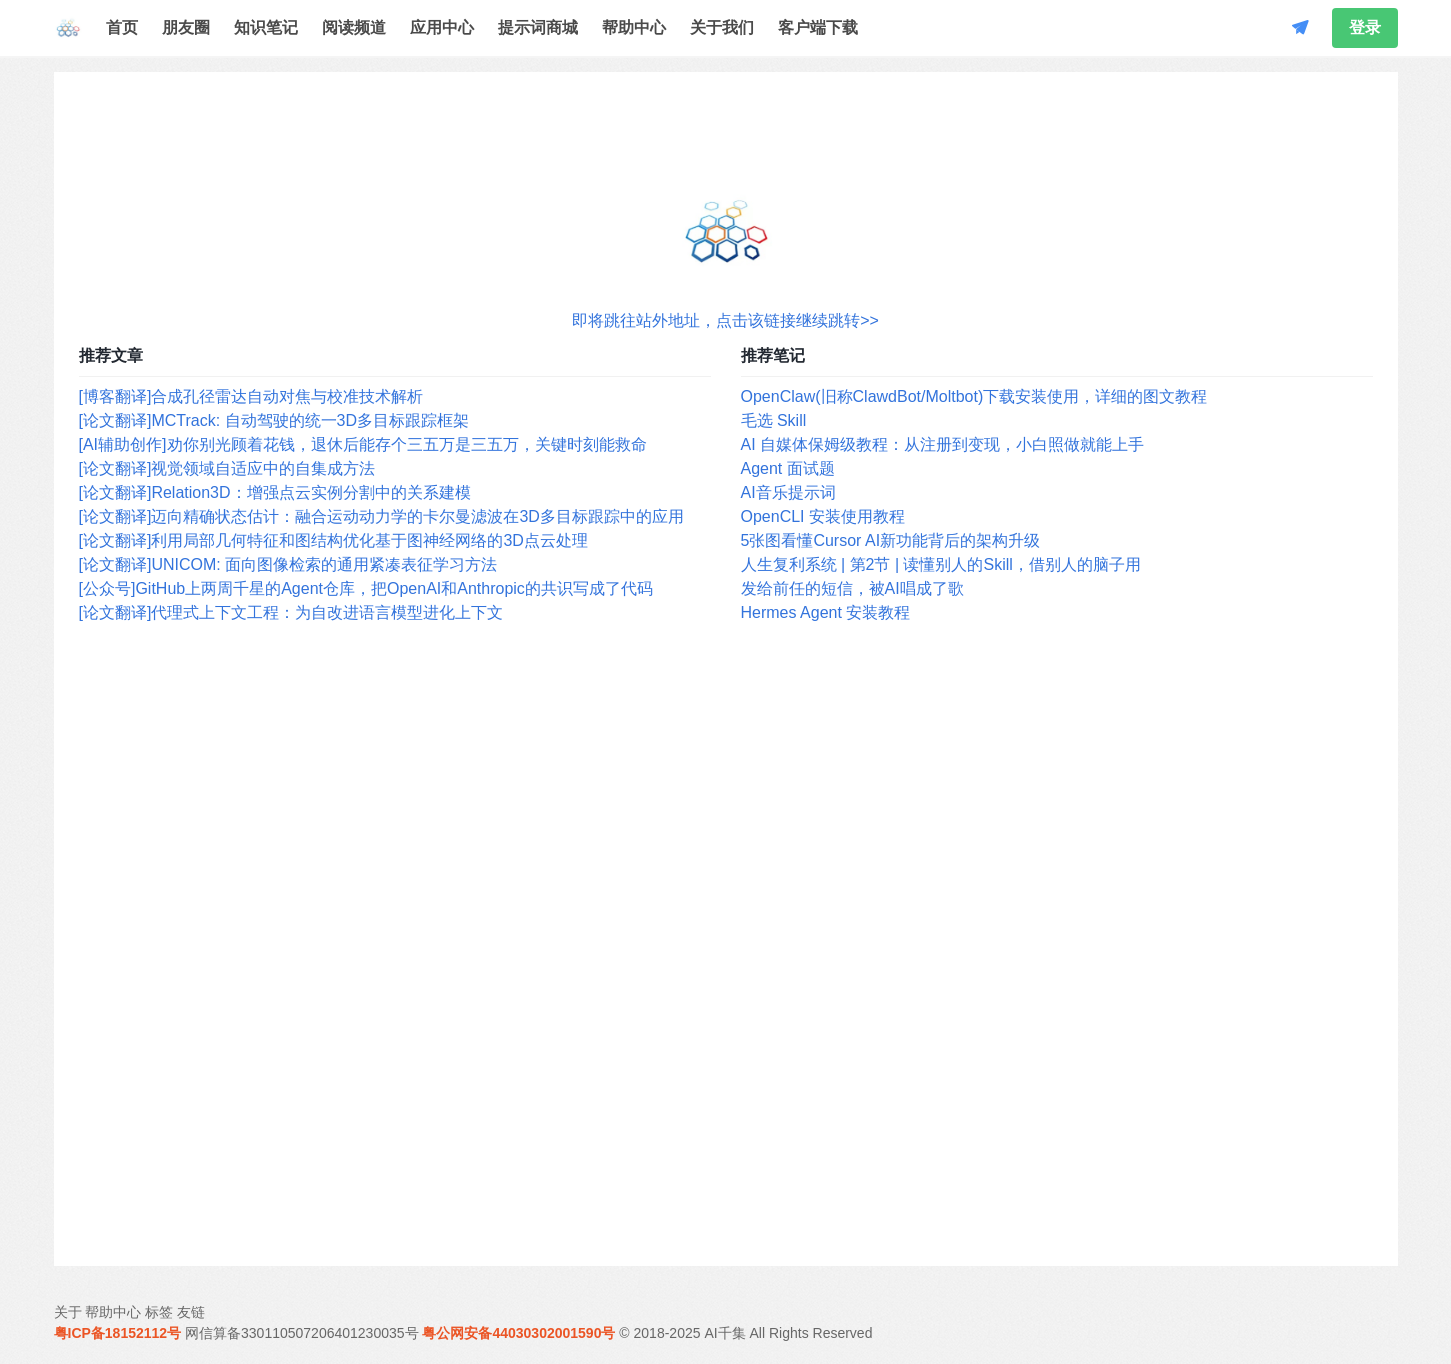 This screenshot has height=1364, width=1451. I want to click on 人生复利系统 | 第2节 | 读懂别人的Skill，借别人的脑子用, so click(941, 564).